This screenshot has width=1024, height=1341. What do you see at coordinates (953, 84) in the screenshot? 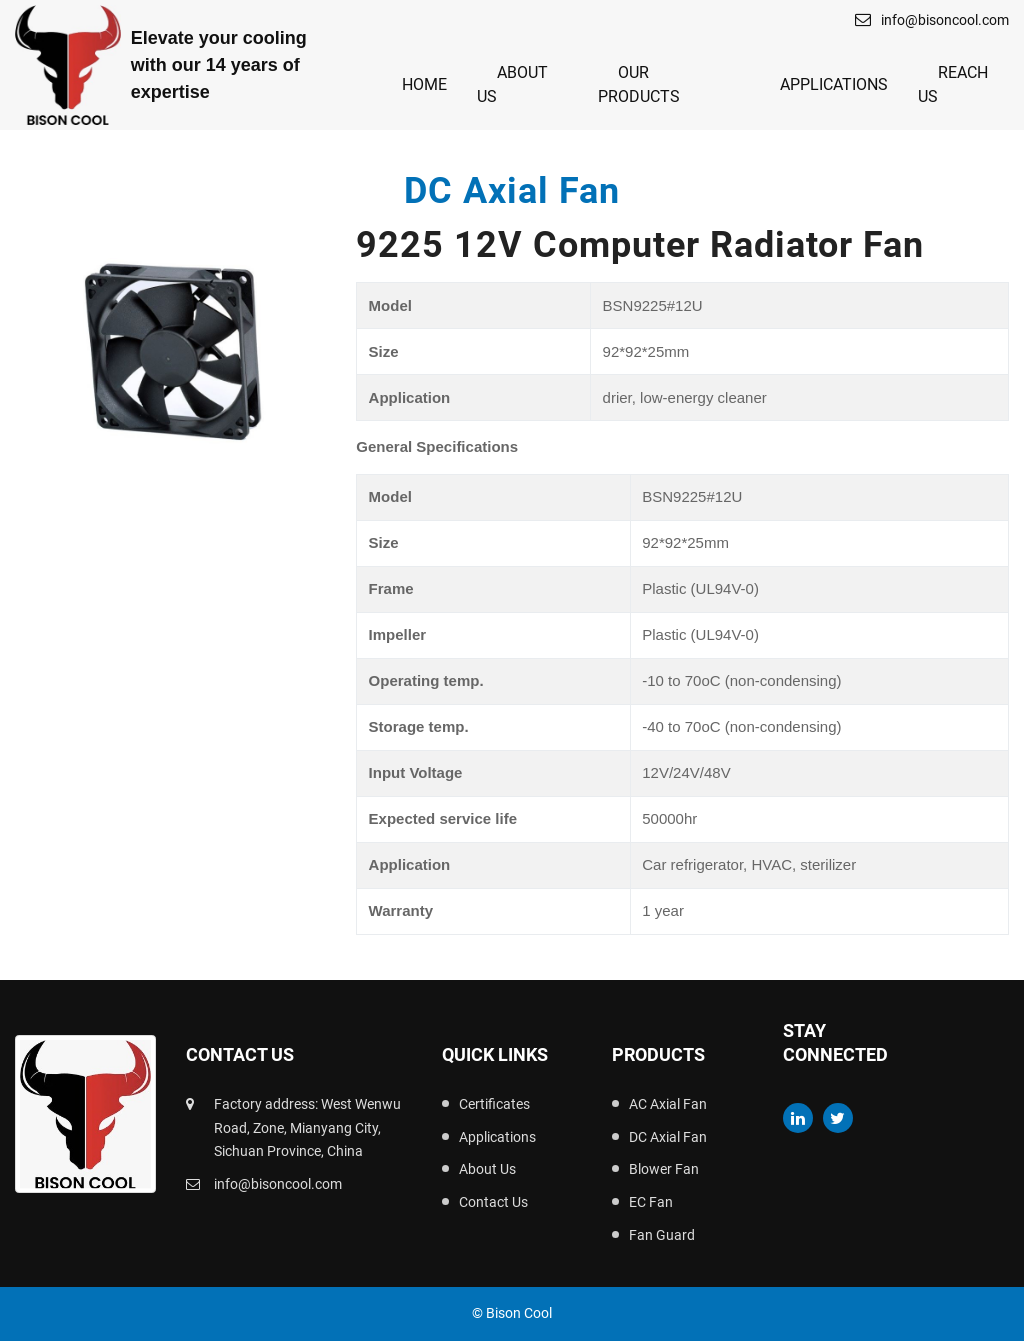
I see `Reach Us` at bounding box center [953, 84].